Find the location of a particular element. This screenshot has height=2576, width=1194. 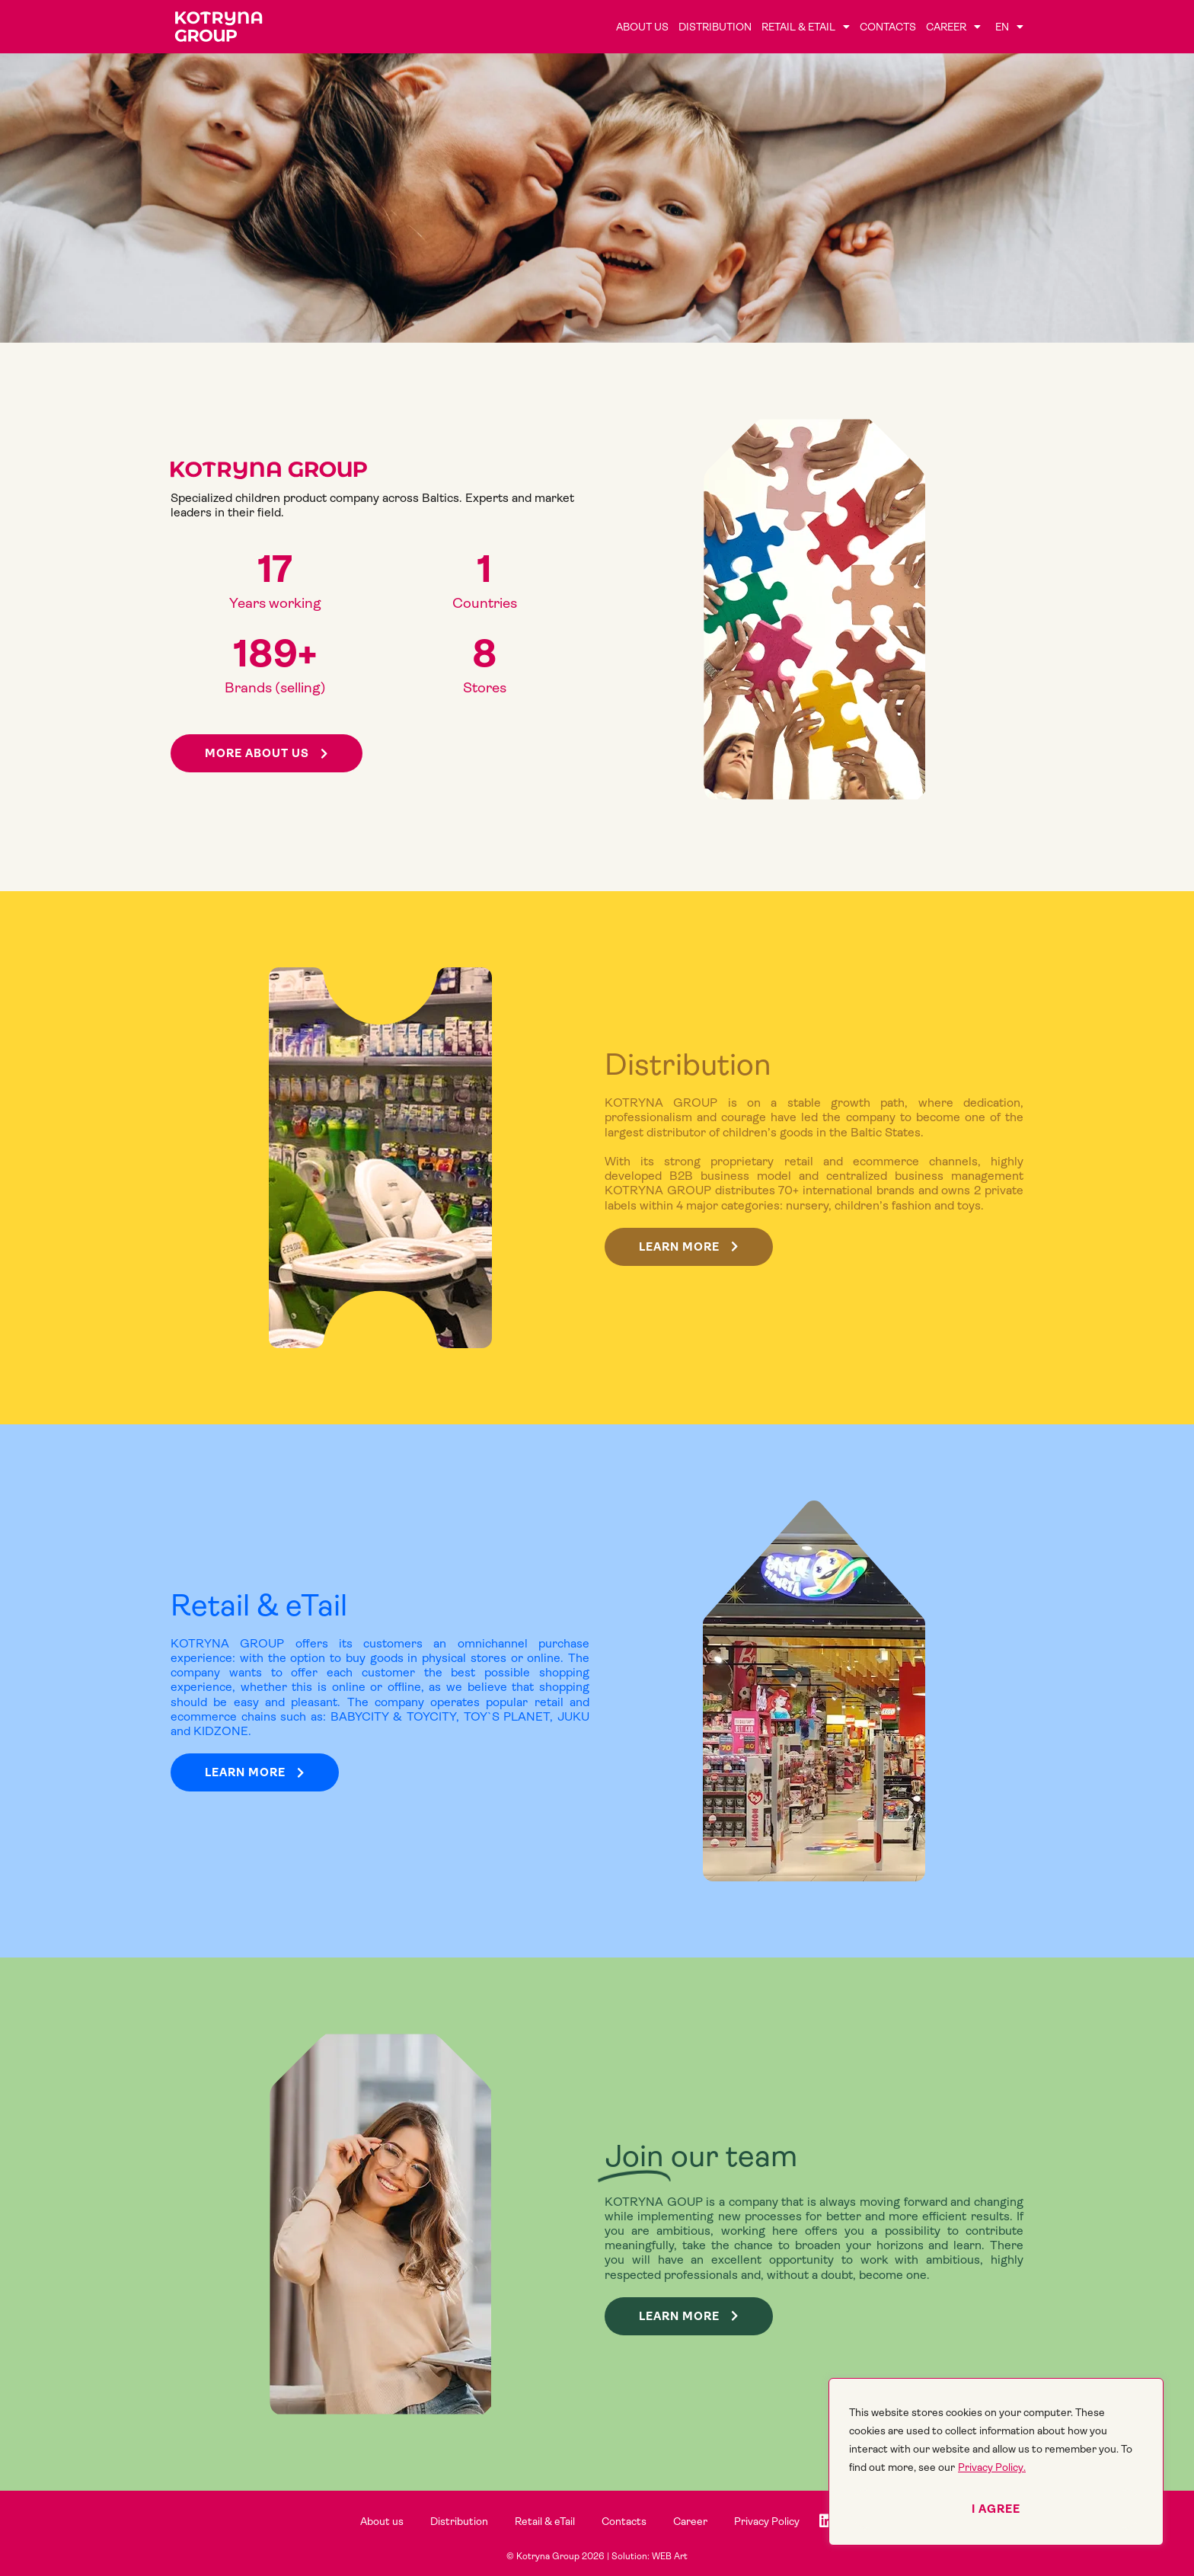

[region] is located at coordinates (996, 2462).